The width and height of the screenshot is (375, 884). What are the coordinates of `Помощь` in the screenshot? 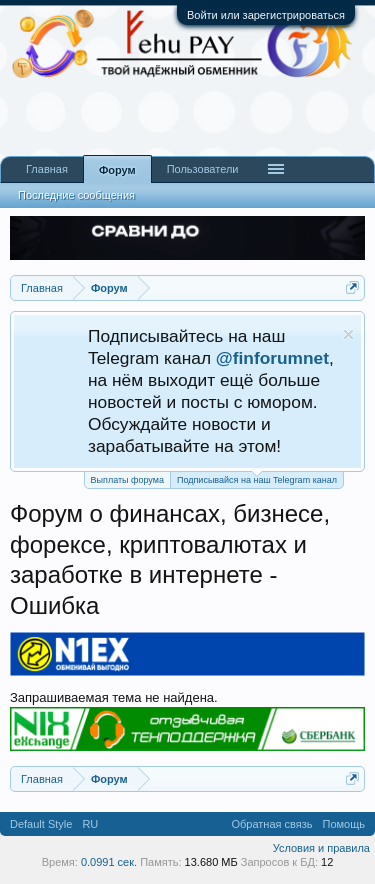 It's located at (344, 824).